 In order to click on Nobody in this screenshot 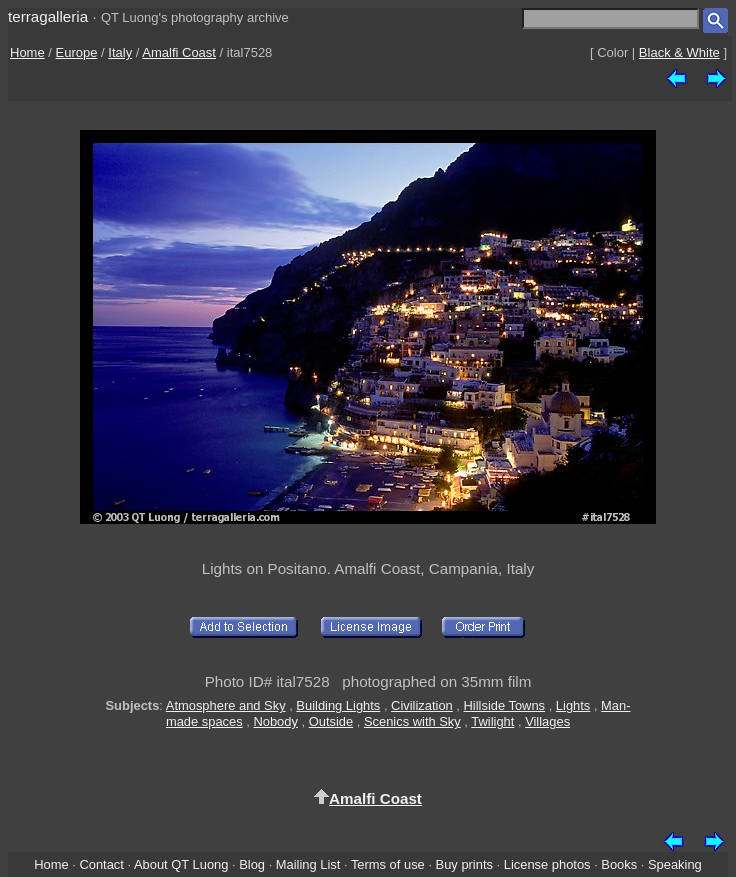, I will do `click(275, 721)`.